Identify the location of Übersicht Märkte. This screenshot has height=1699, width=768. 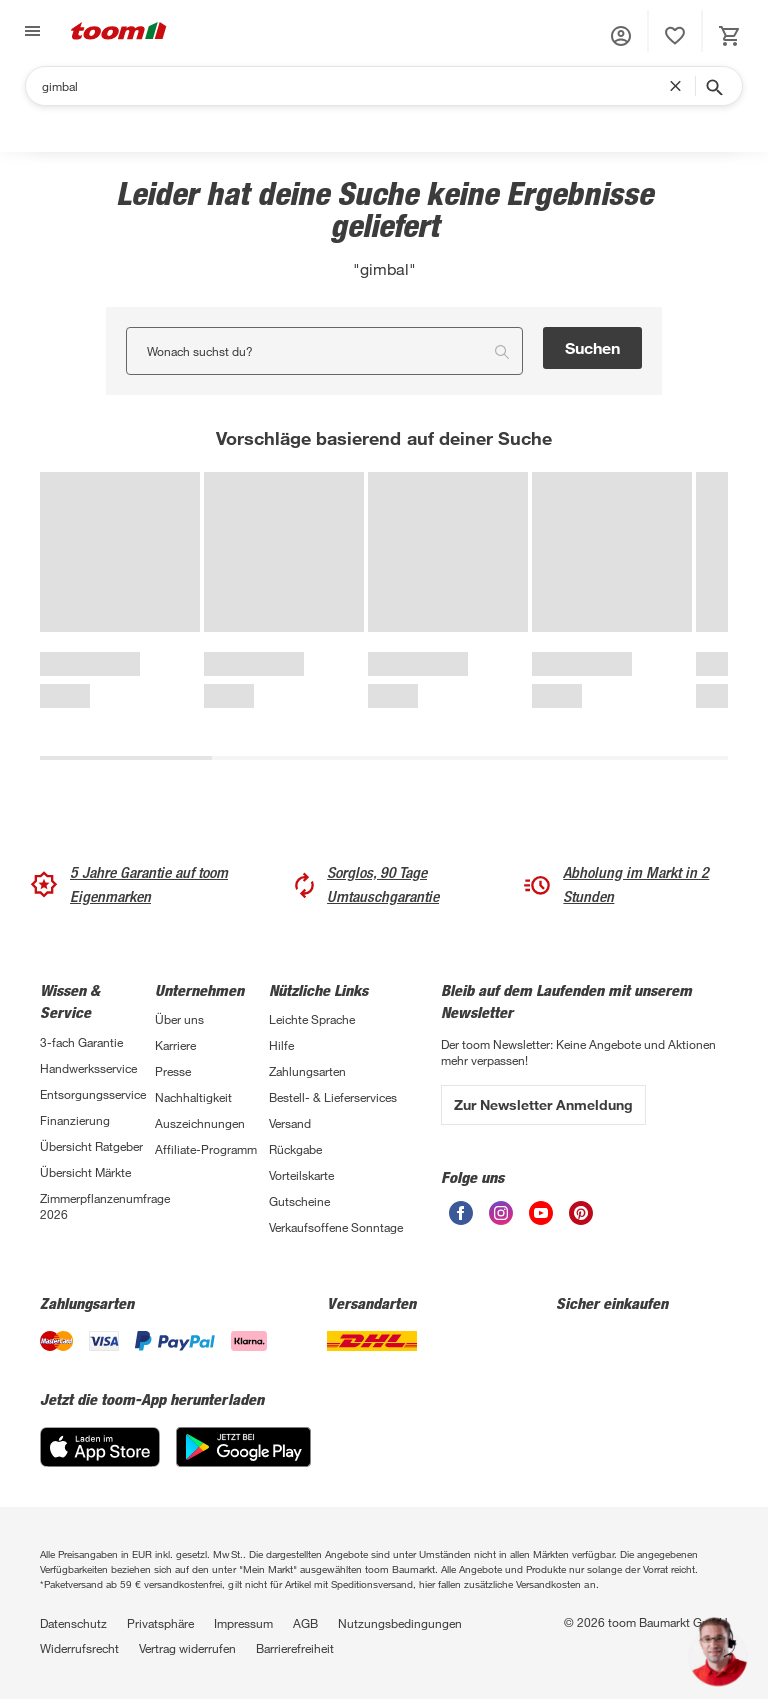
(85, 1172).